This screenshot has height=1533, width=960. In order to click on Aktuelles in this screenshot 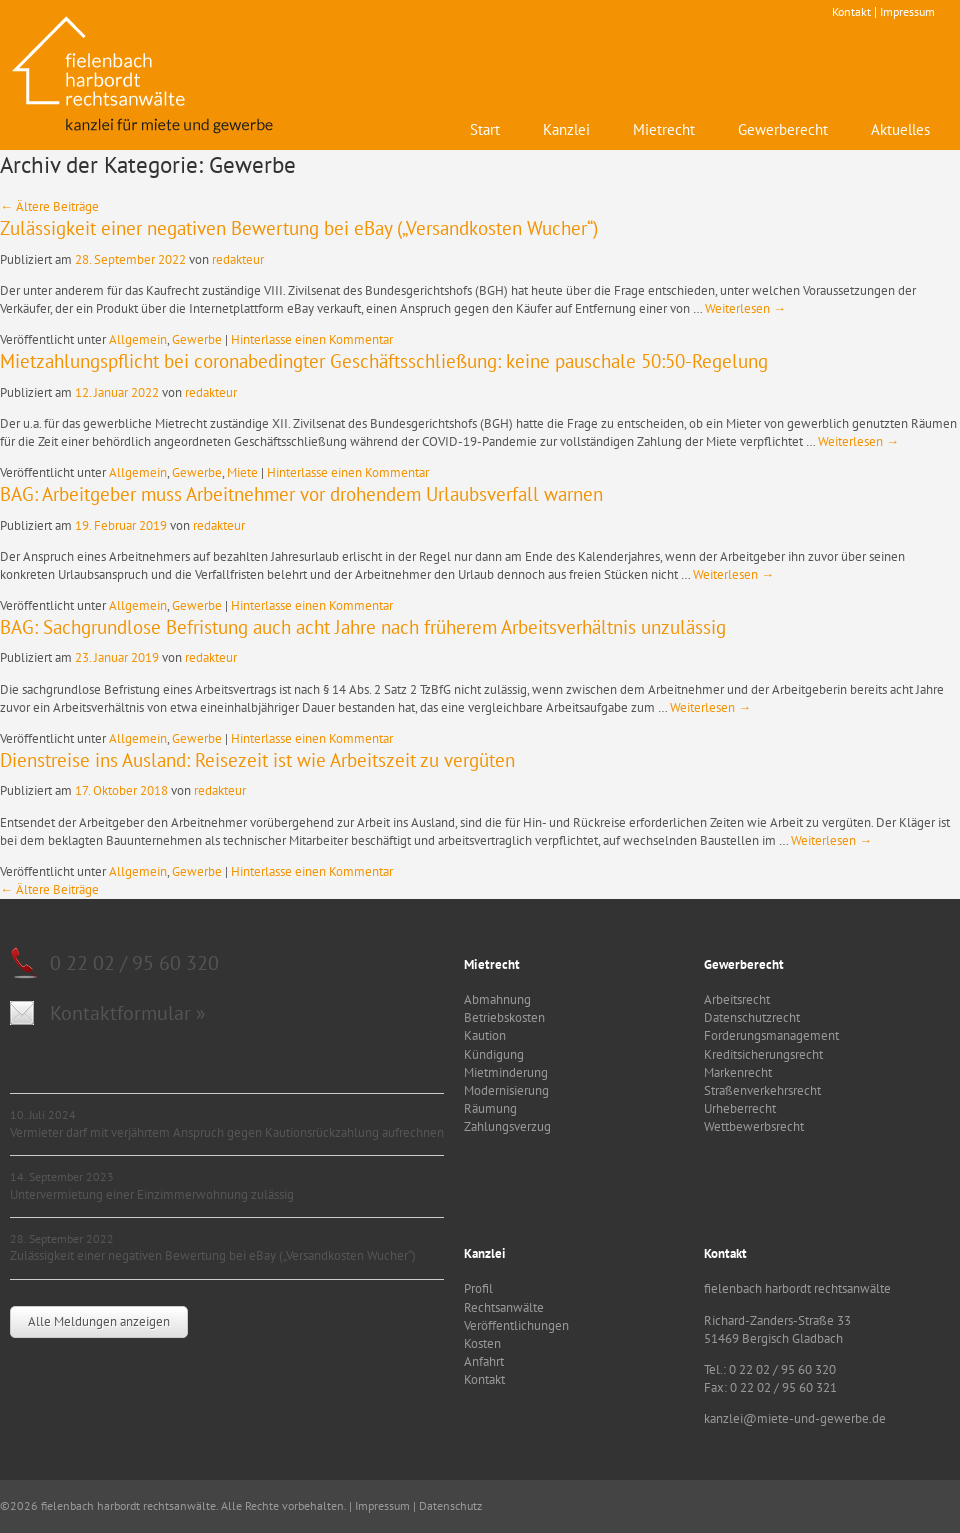, I will do `click(900, 129)`.